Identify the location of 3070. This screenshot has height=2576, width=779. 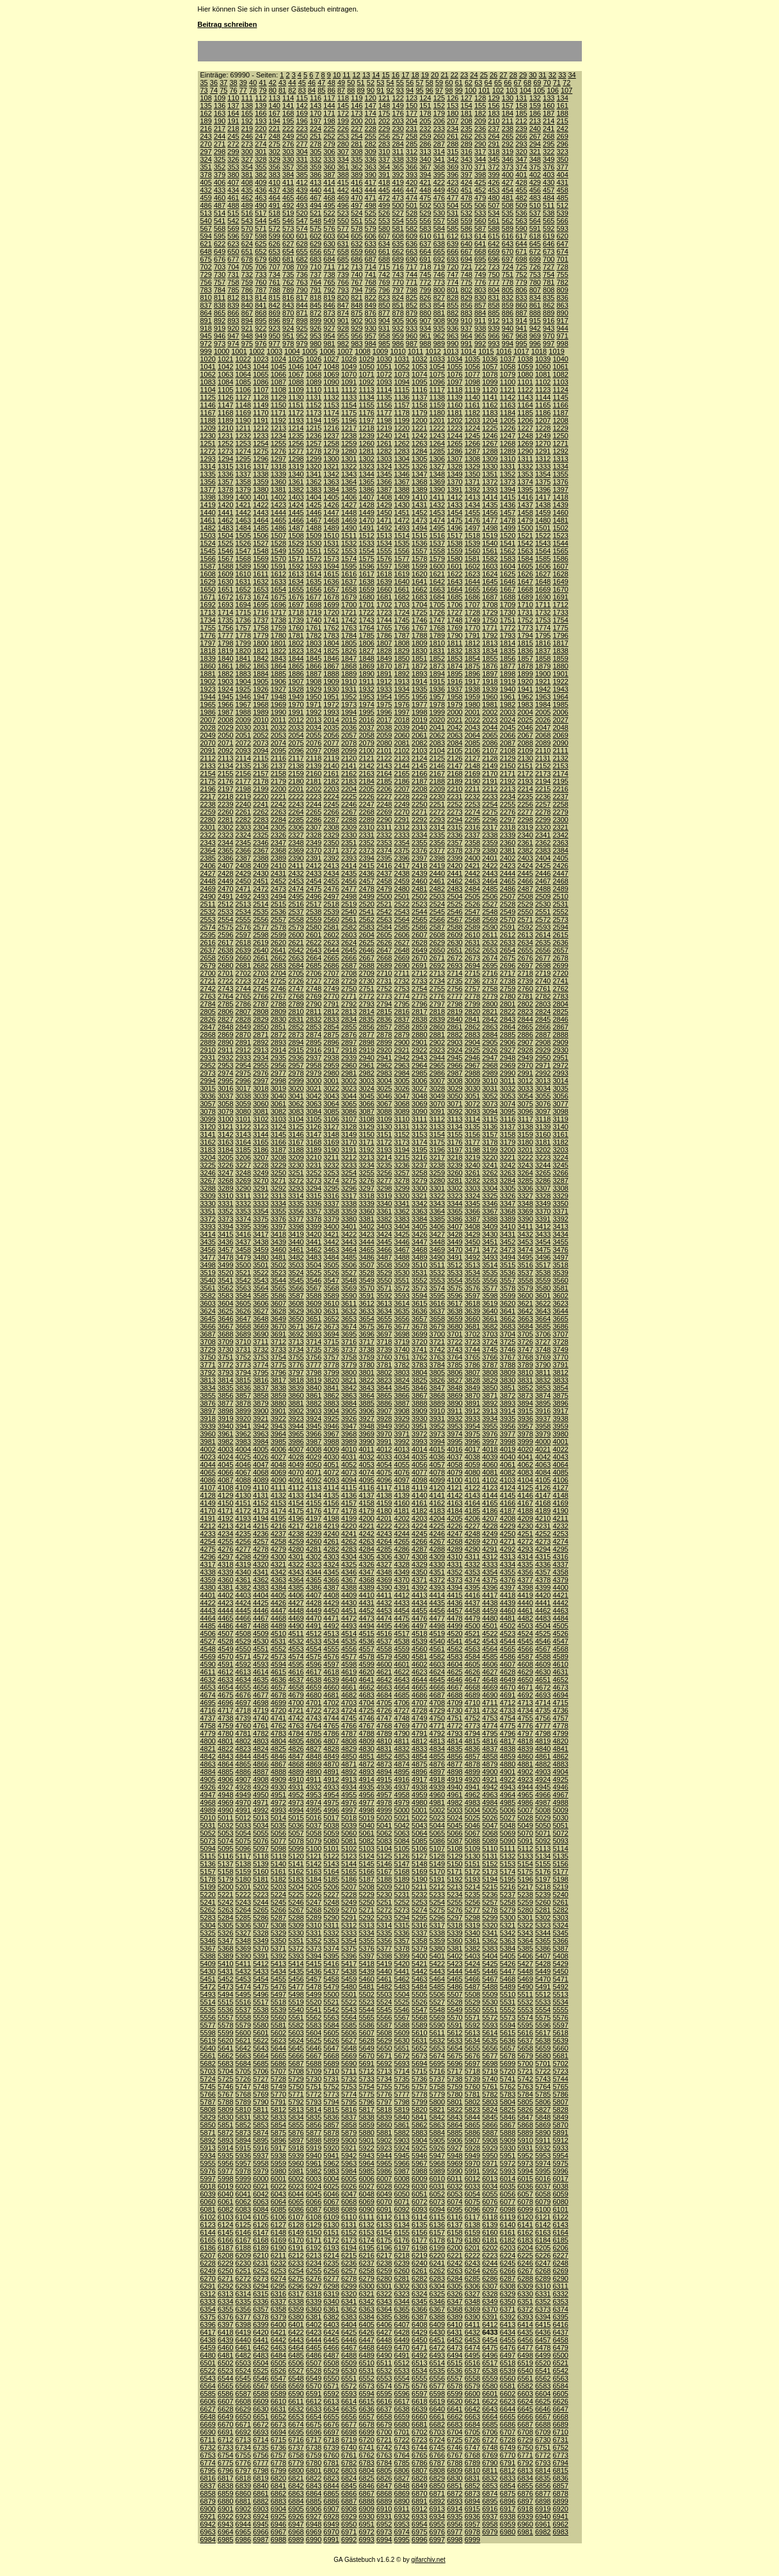
(437, 1104).